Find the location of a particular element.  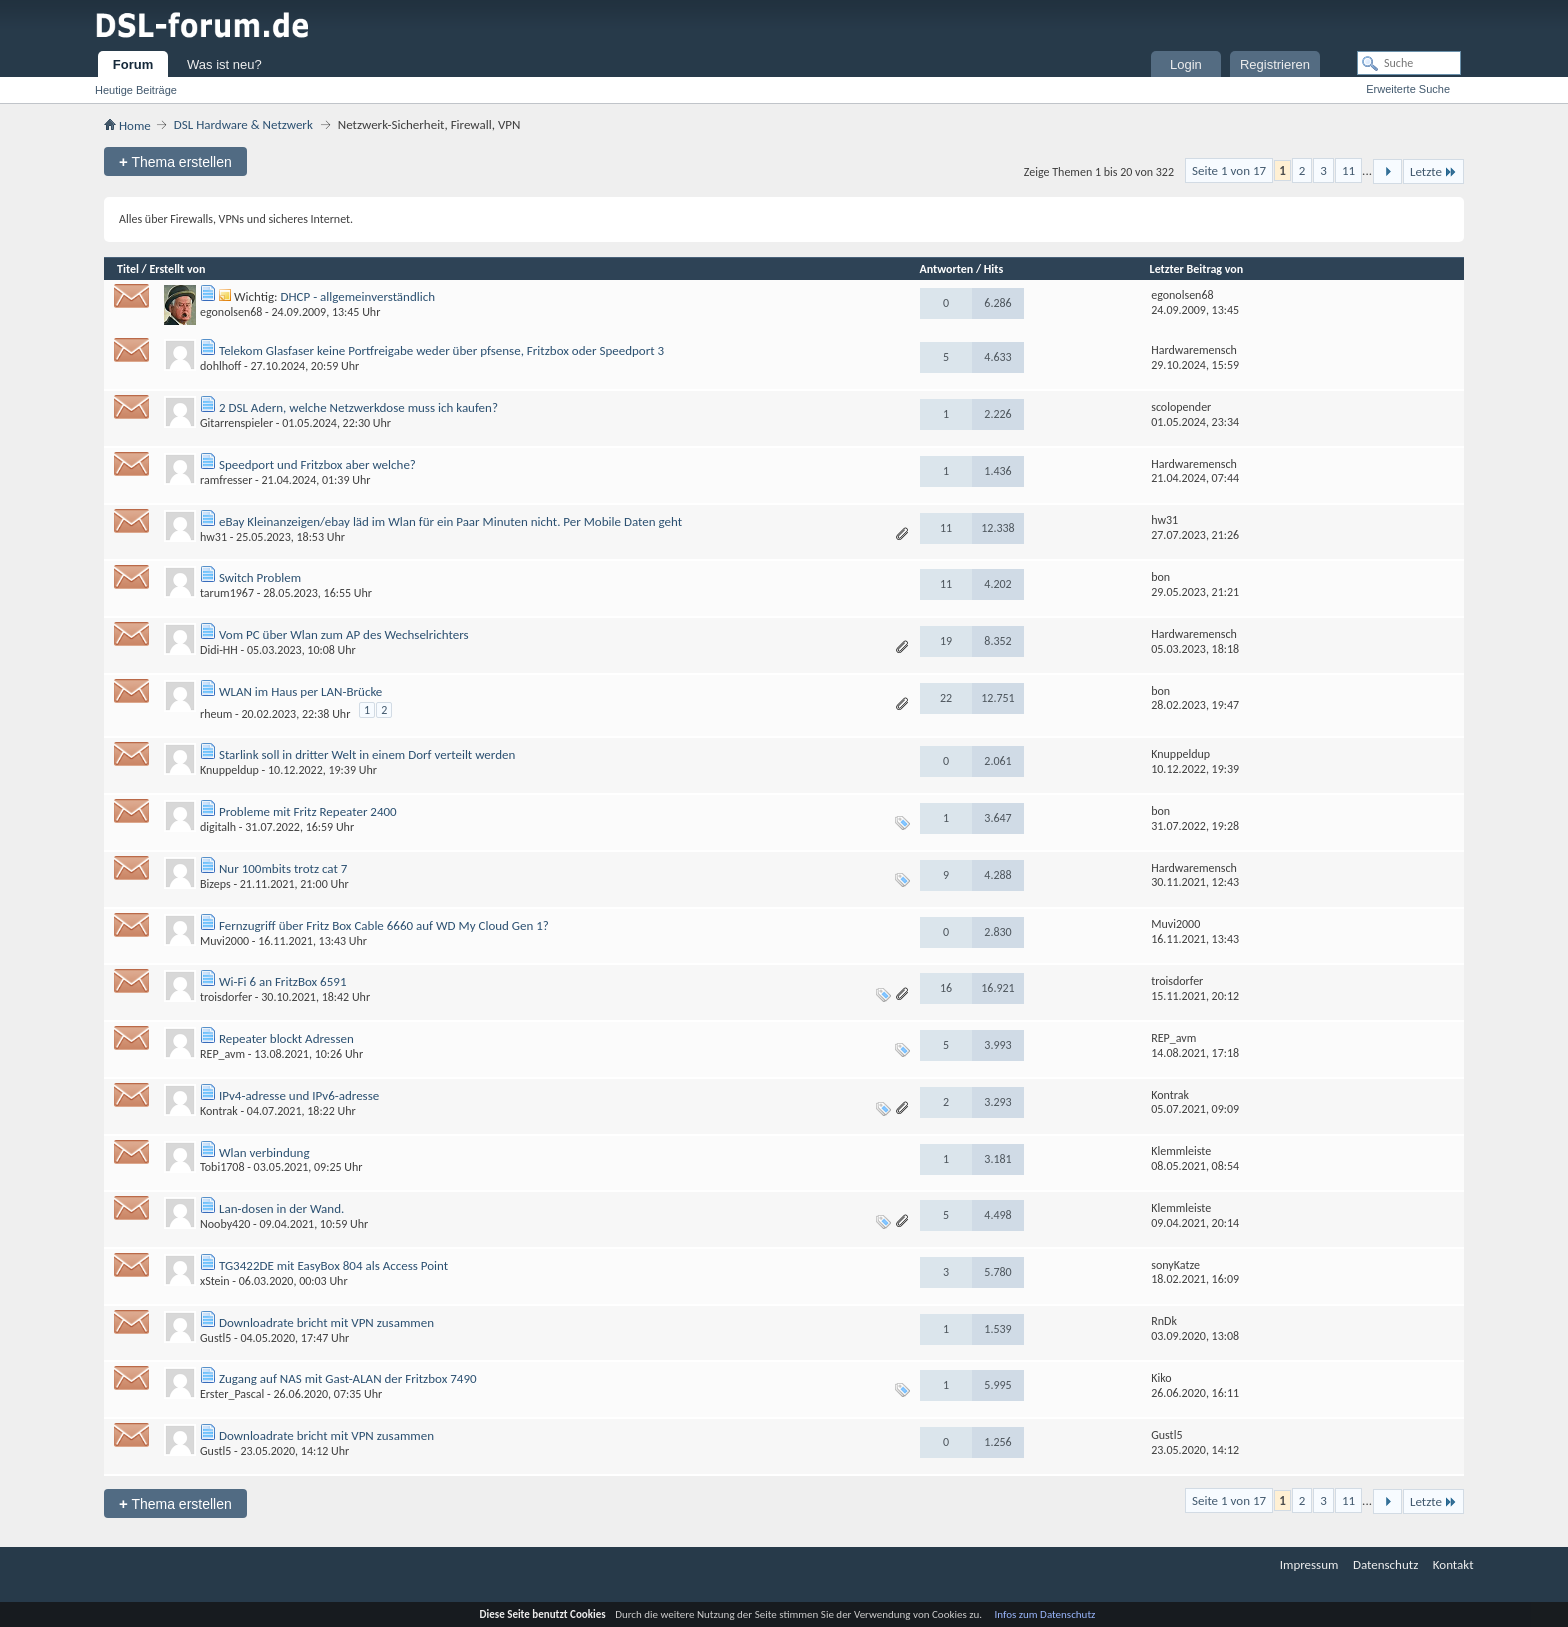

Repeater blockt Adressen is located at coordinates (286, 1038).